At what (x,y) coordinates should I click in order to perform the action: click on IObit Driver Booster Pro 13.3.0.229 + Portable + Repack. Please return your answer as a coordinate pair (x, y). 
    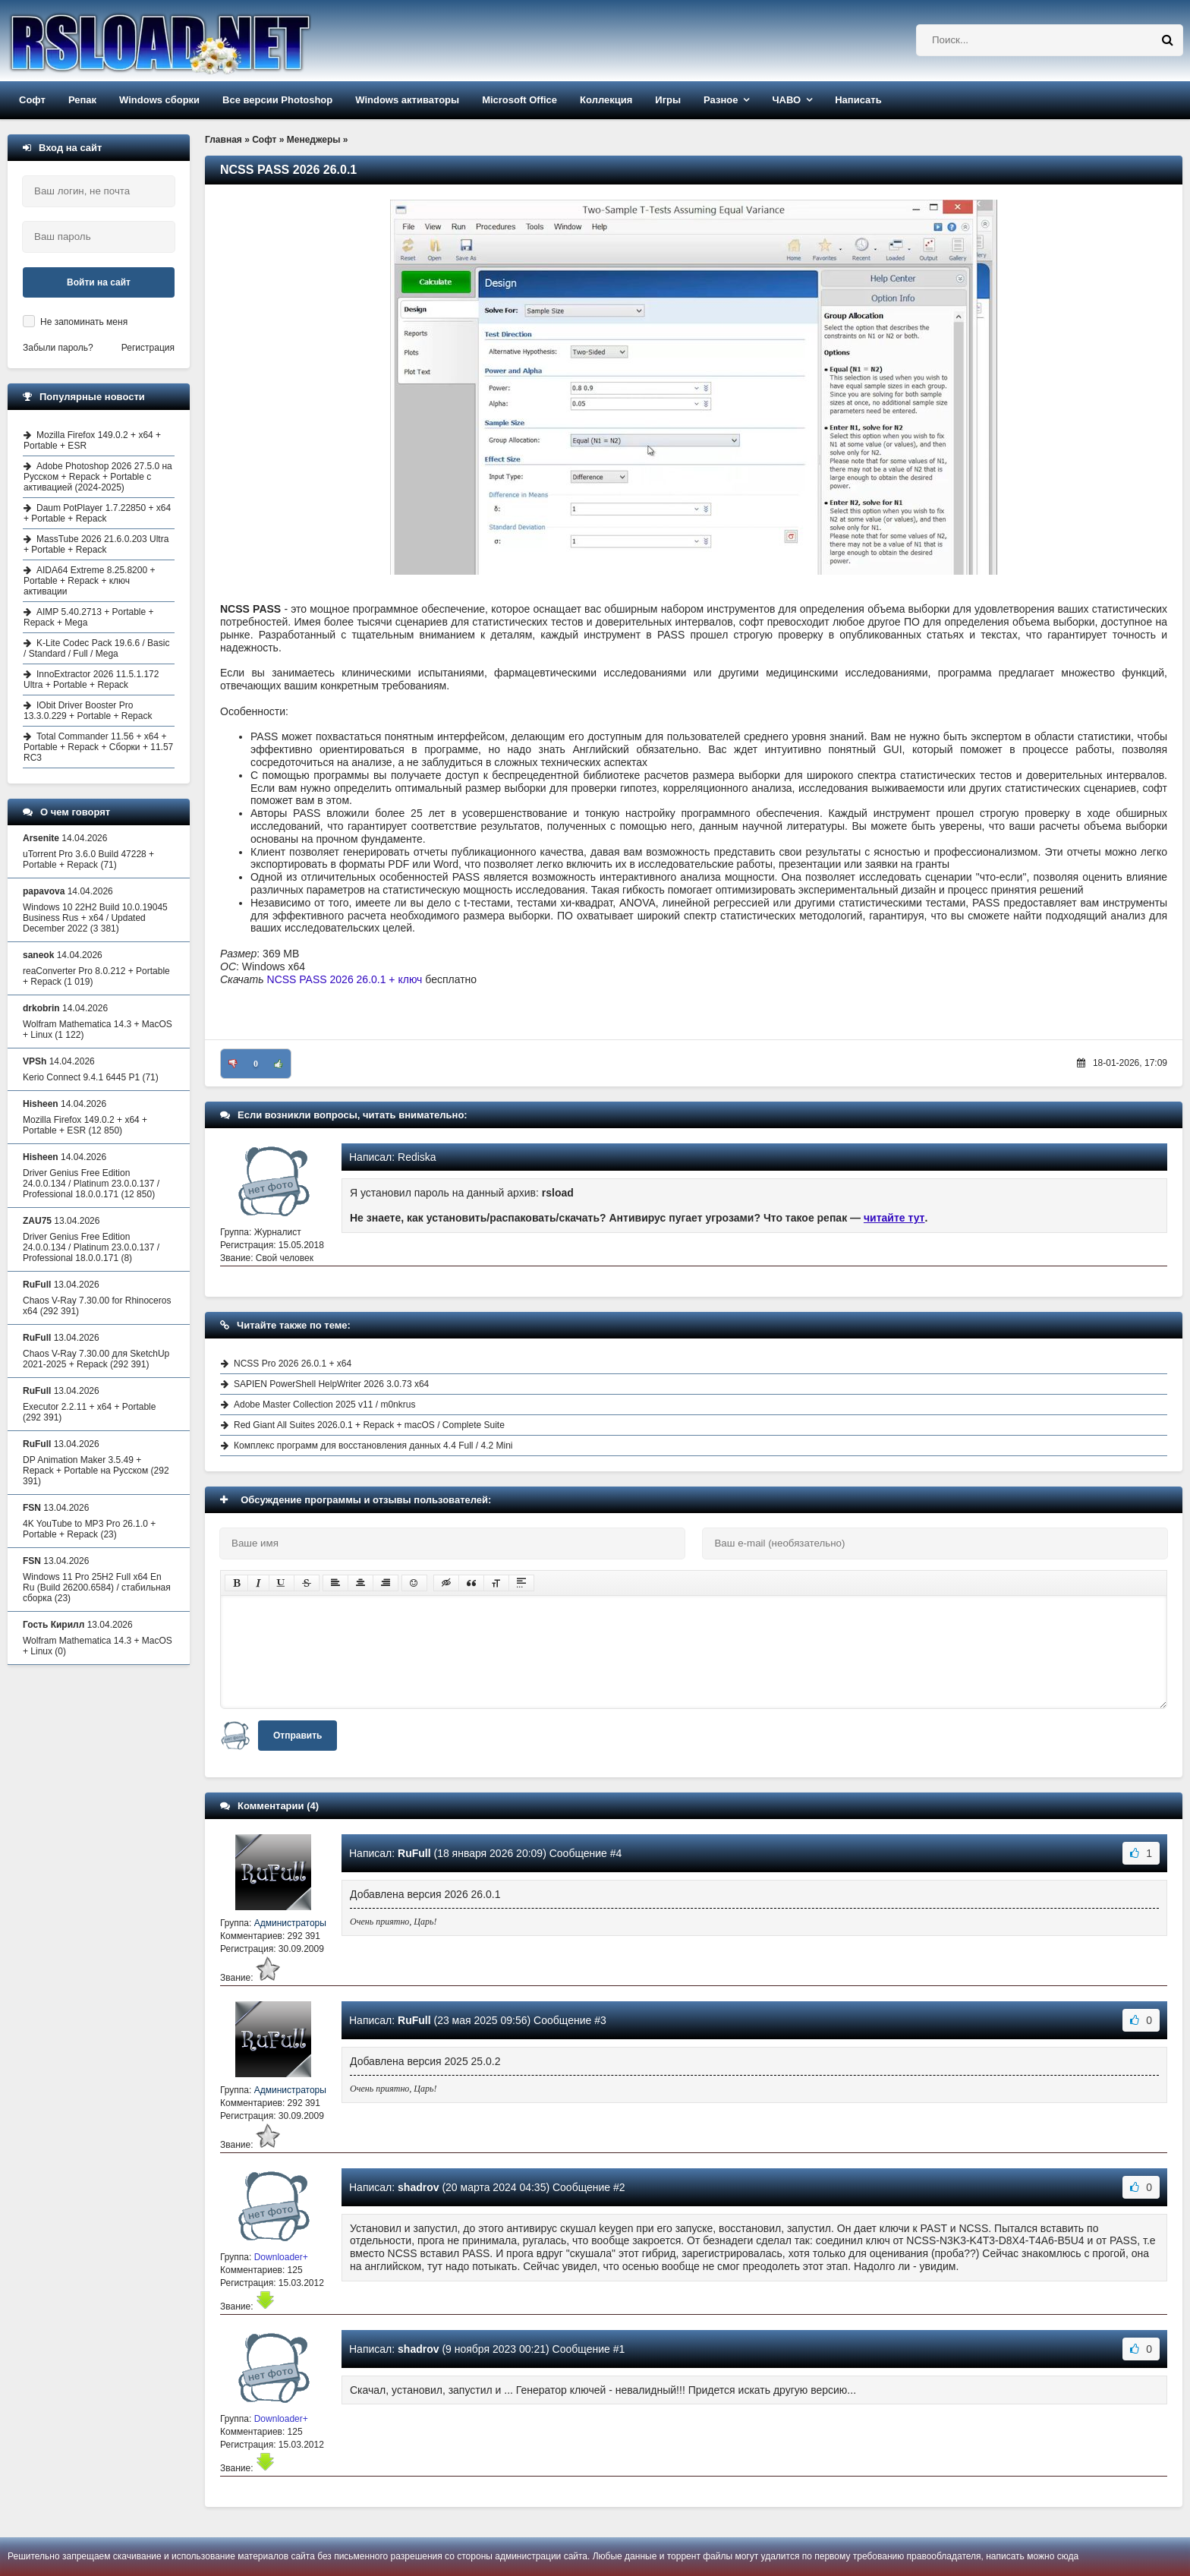
    Looking at the image, I should click on (88, 710).